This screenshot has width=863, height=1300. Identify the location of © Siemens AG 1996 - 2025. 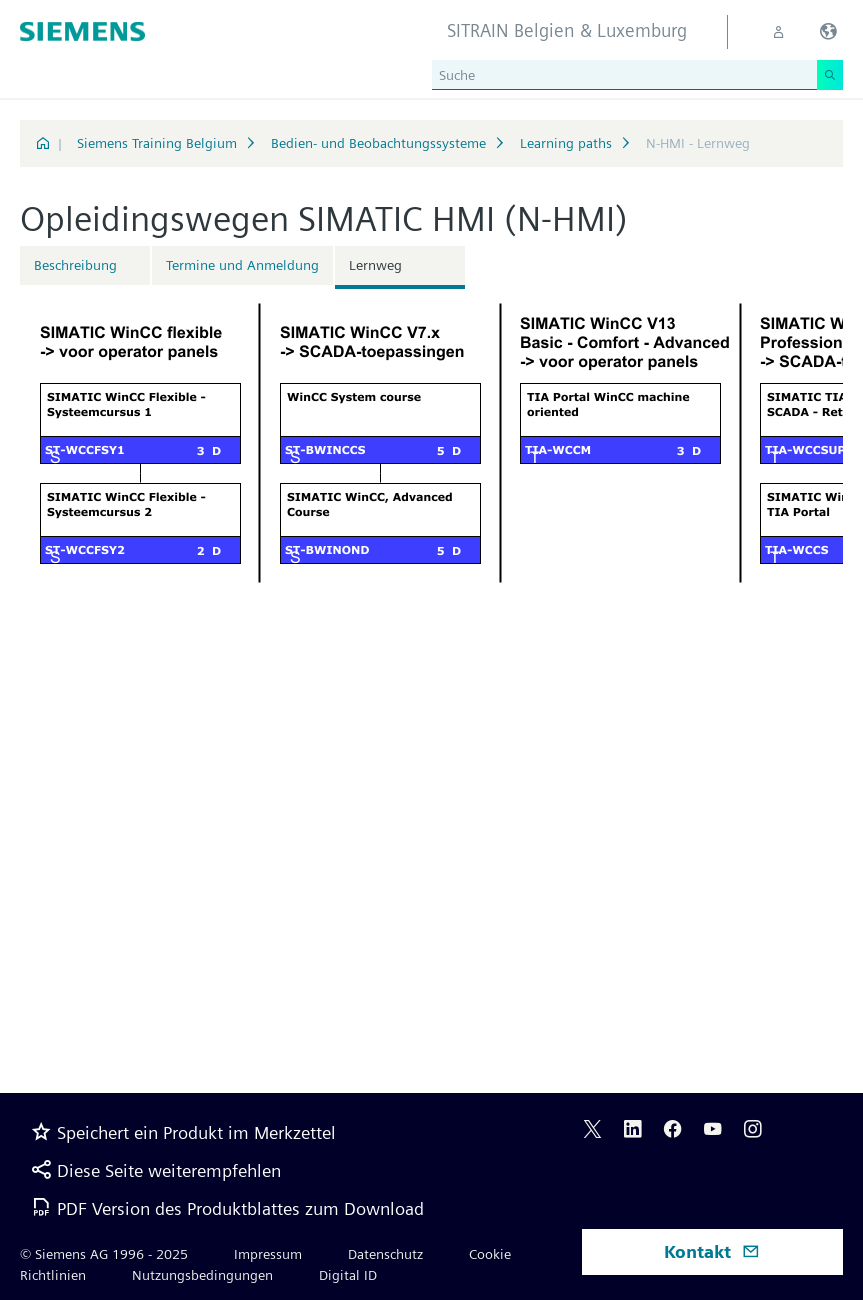
(104, 1254).